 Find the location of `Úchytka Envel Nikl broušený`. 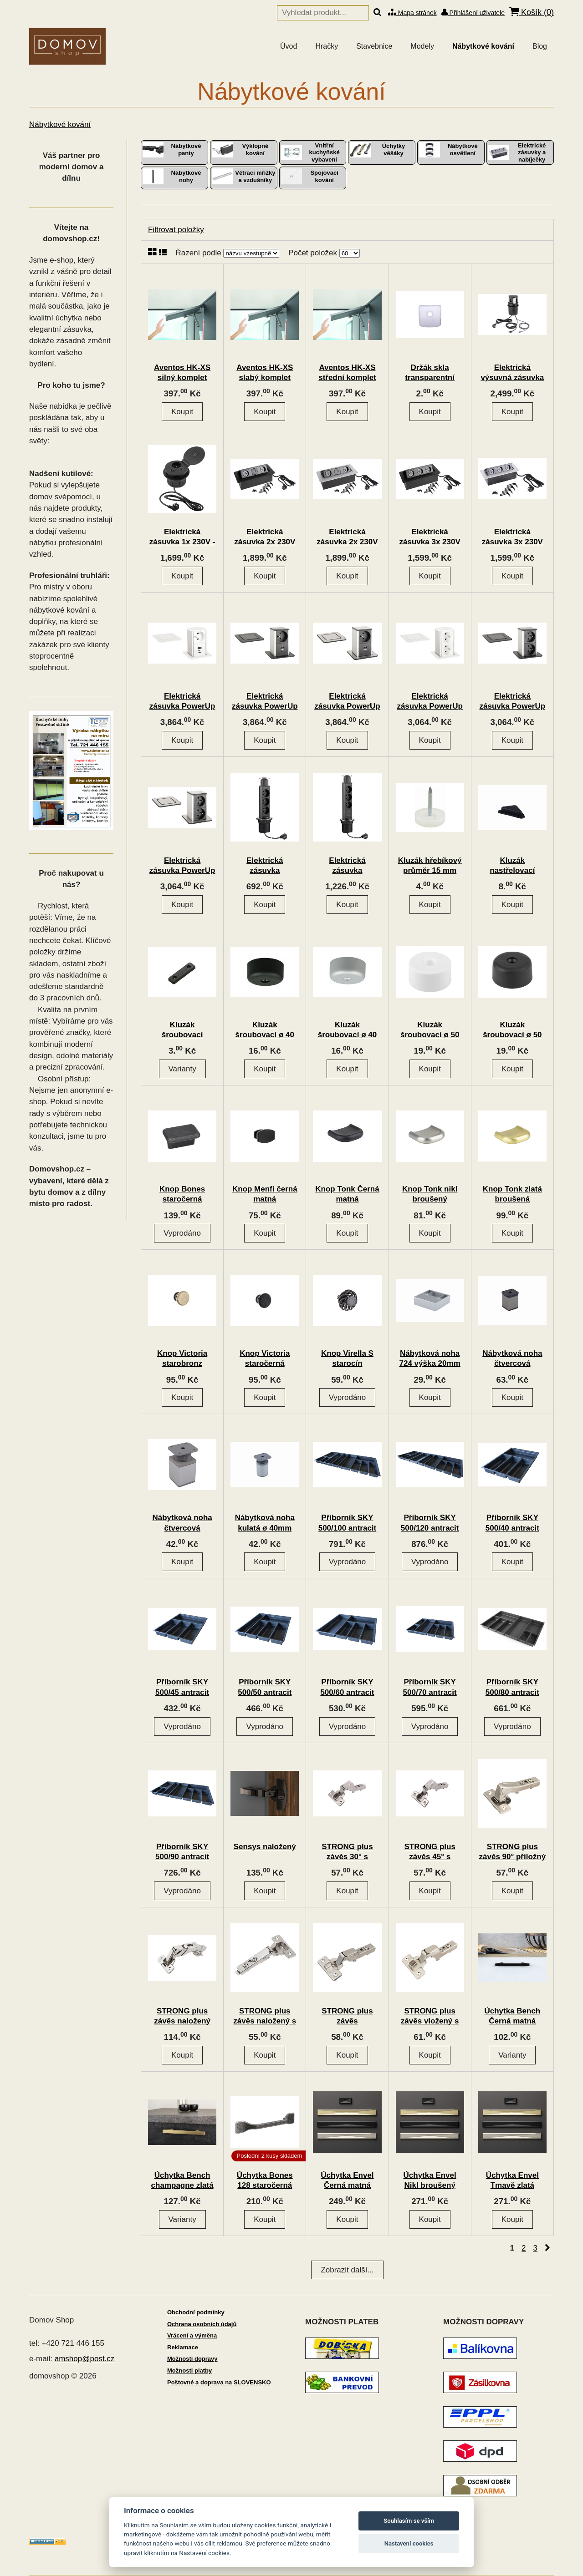

Úchytka Envel Nikl broušený is located at coordinates (430, 2180).